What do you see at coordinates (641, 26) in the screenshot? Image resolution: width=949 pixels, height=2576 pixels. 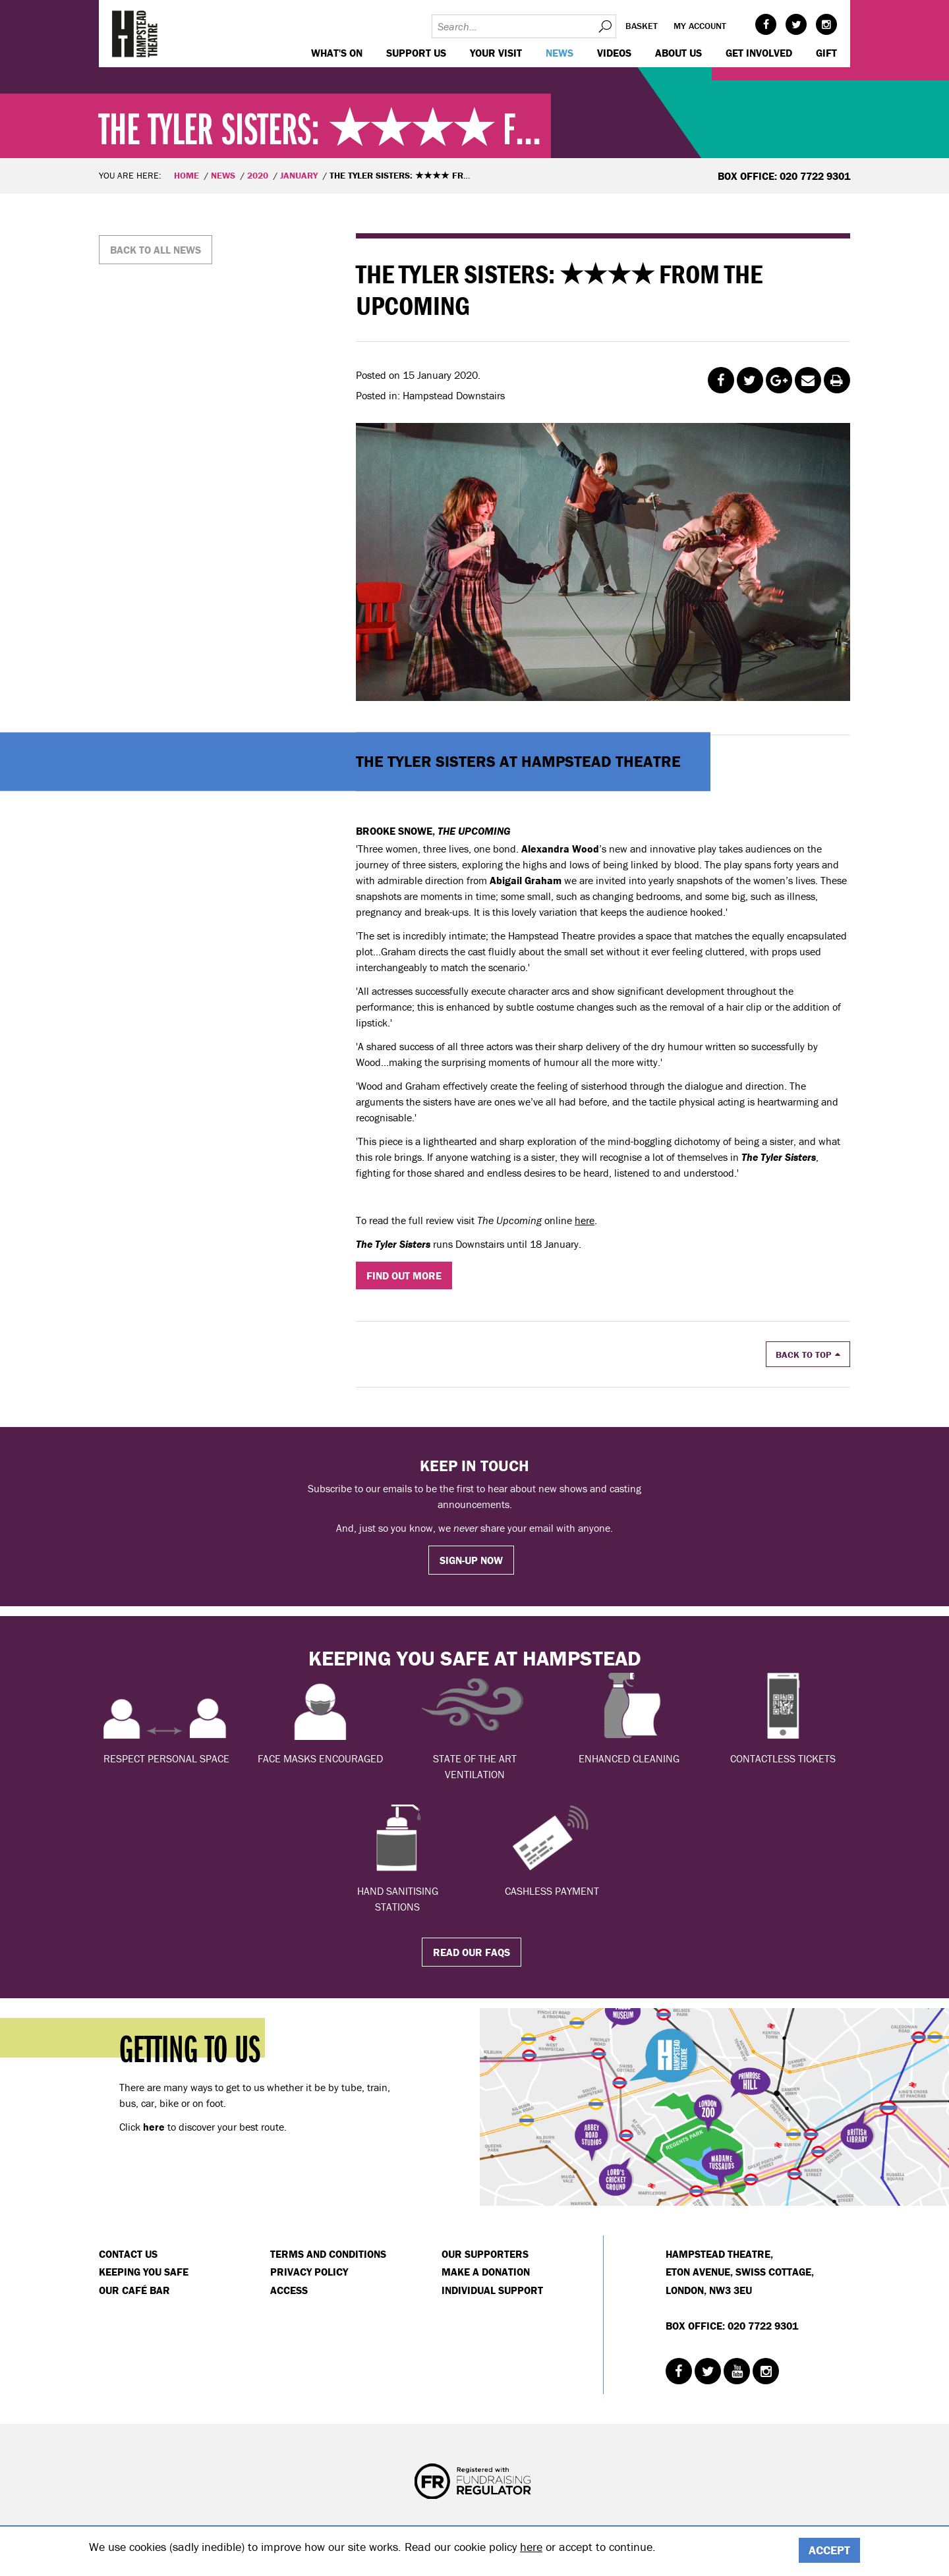 I see `Basket` at bounding box center [641, 26].